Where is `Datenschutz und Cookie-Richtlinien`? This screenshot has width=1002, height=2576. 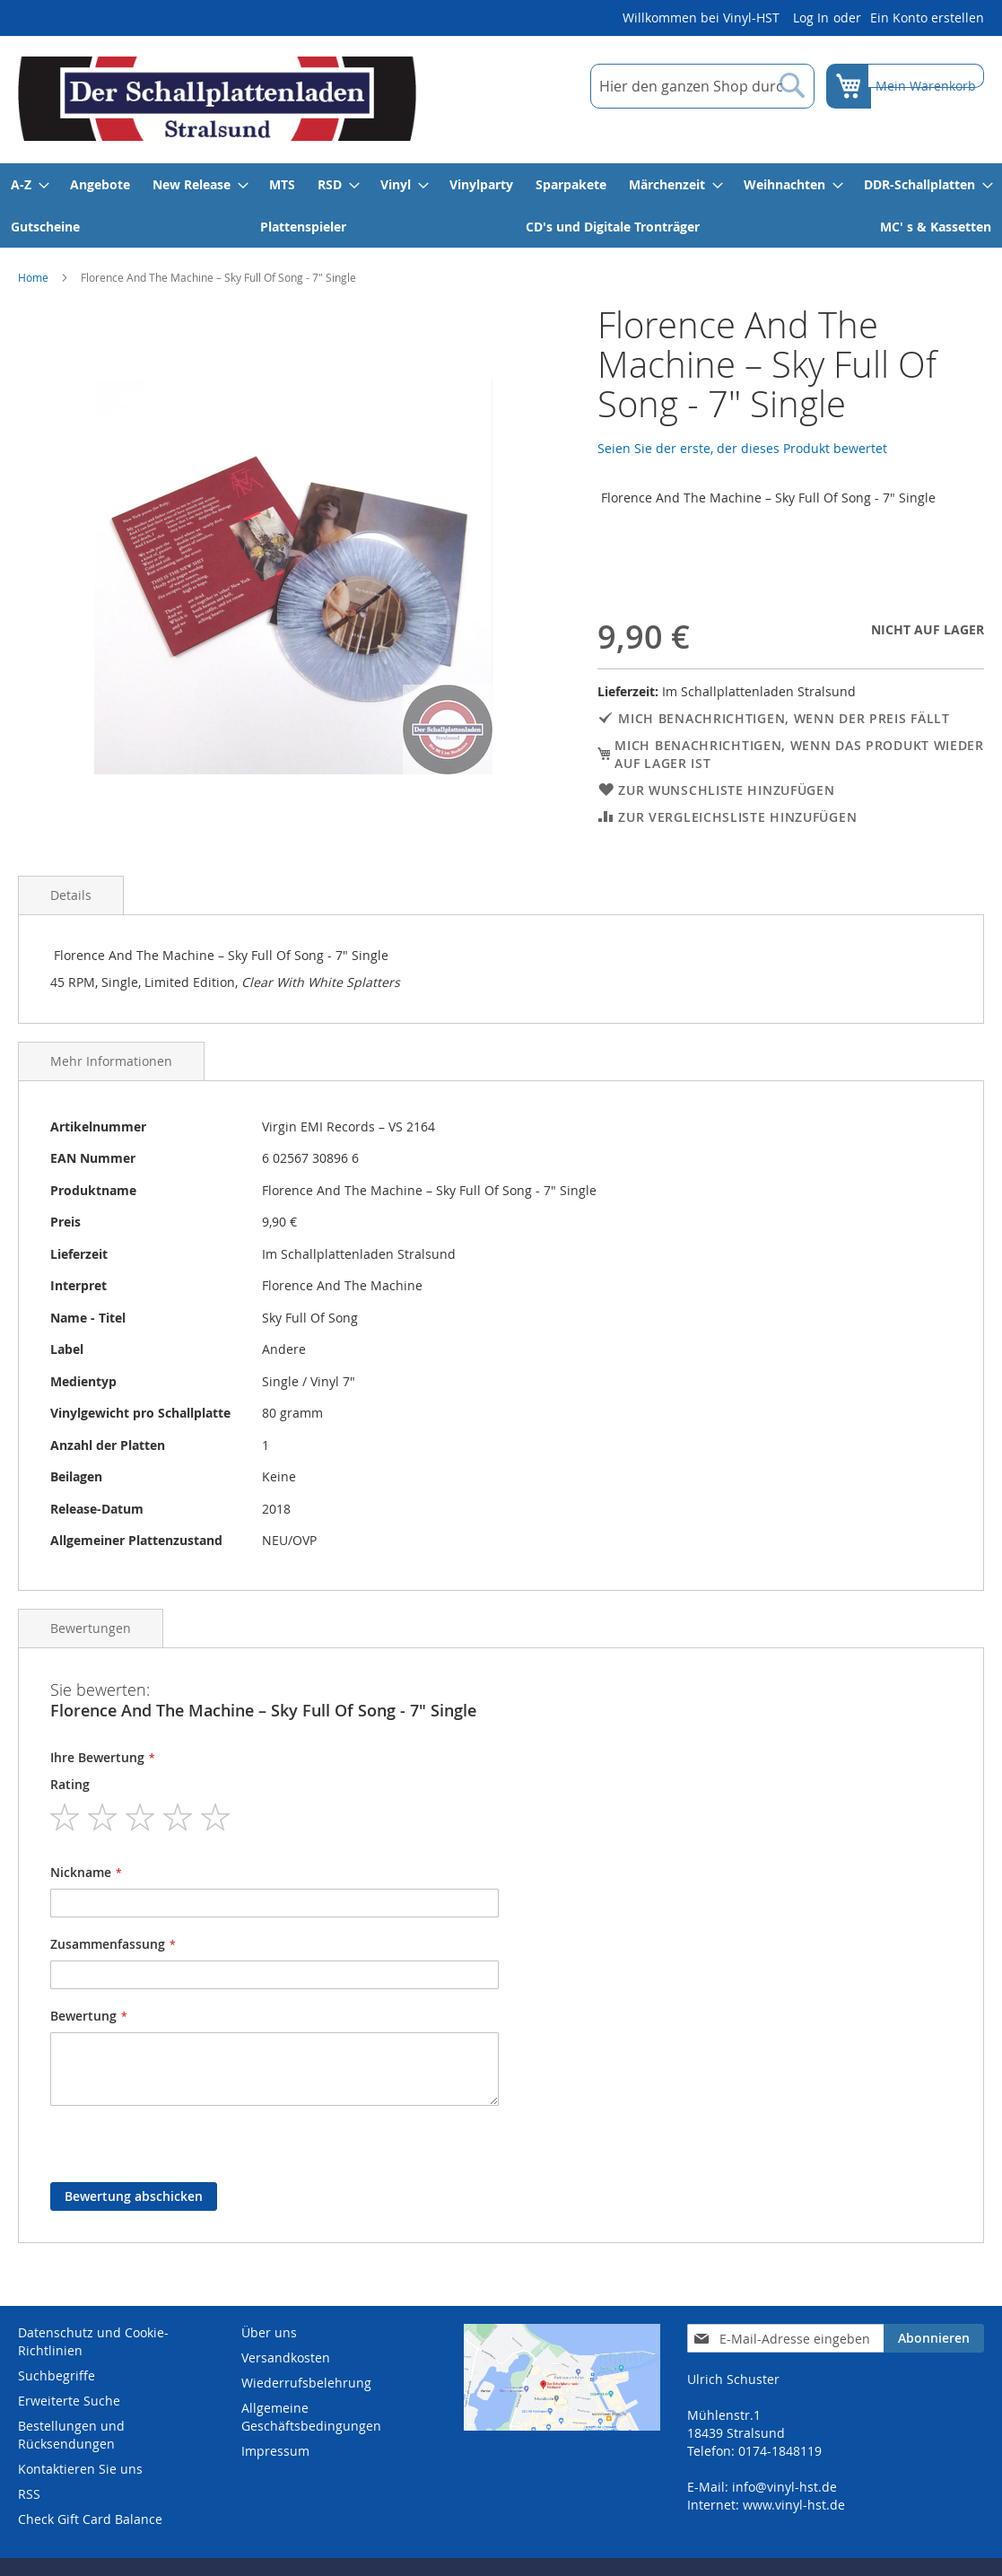 Datenschutz und Cookie-Richtlinien is located at coordinates (93, 2341).